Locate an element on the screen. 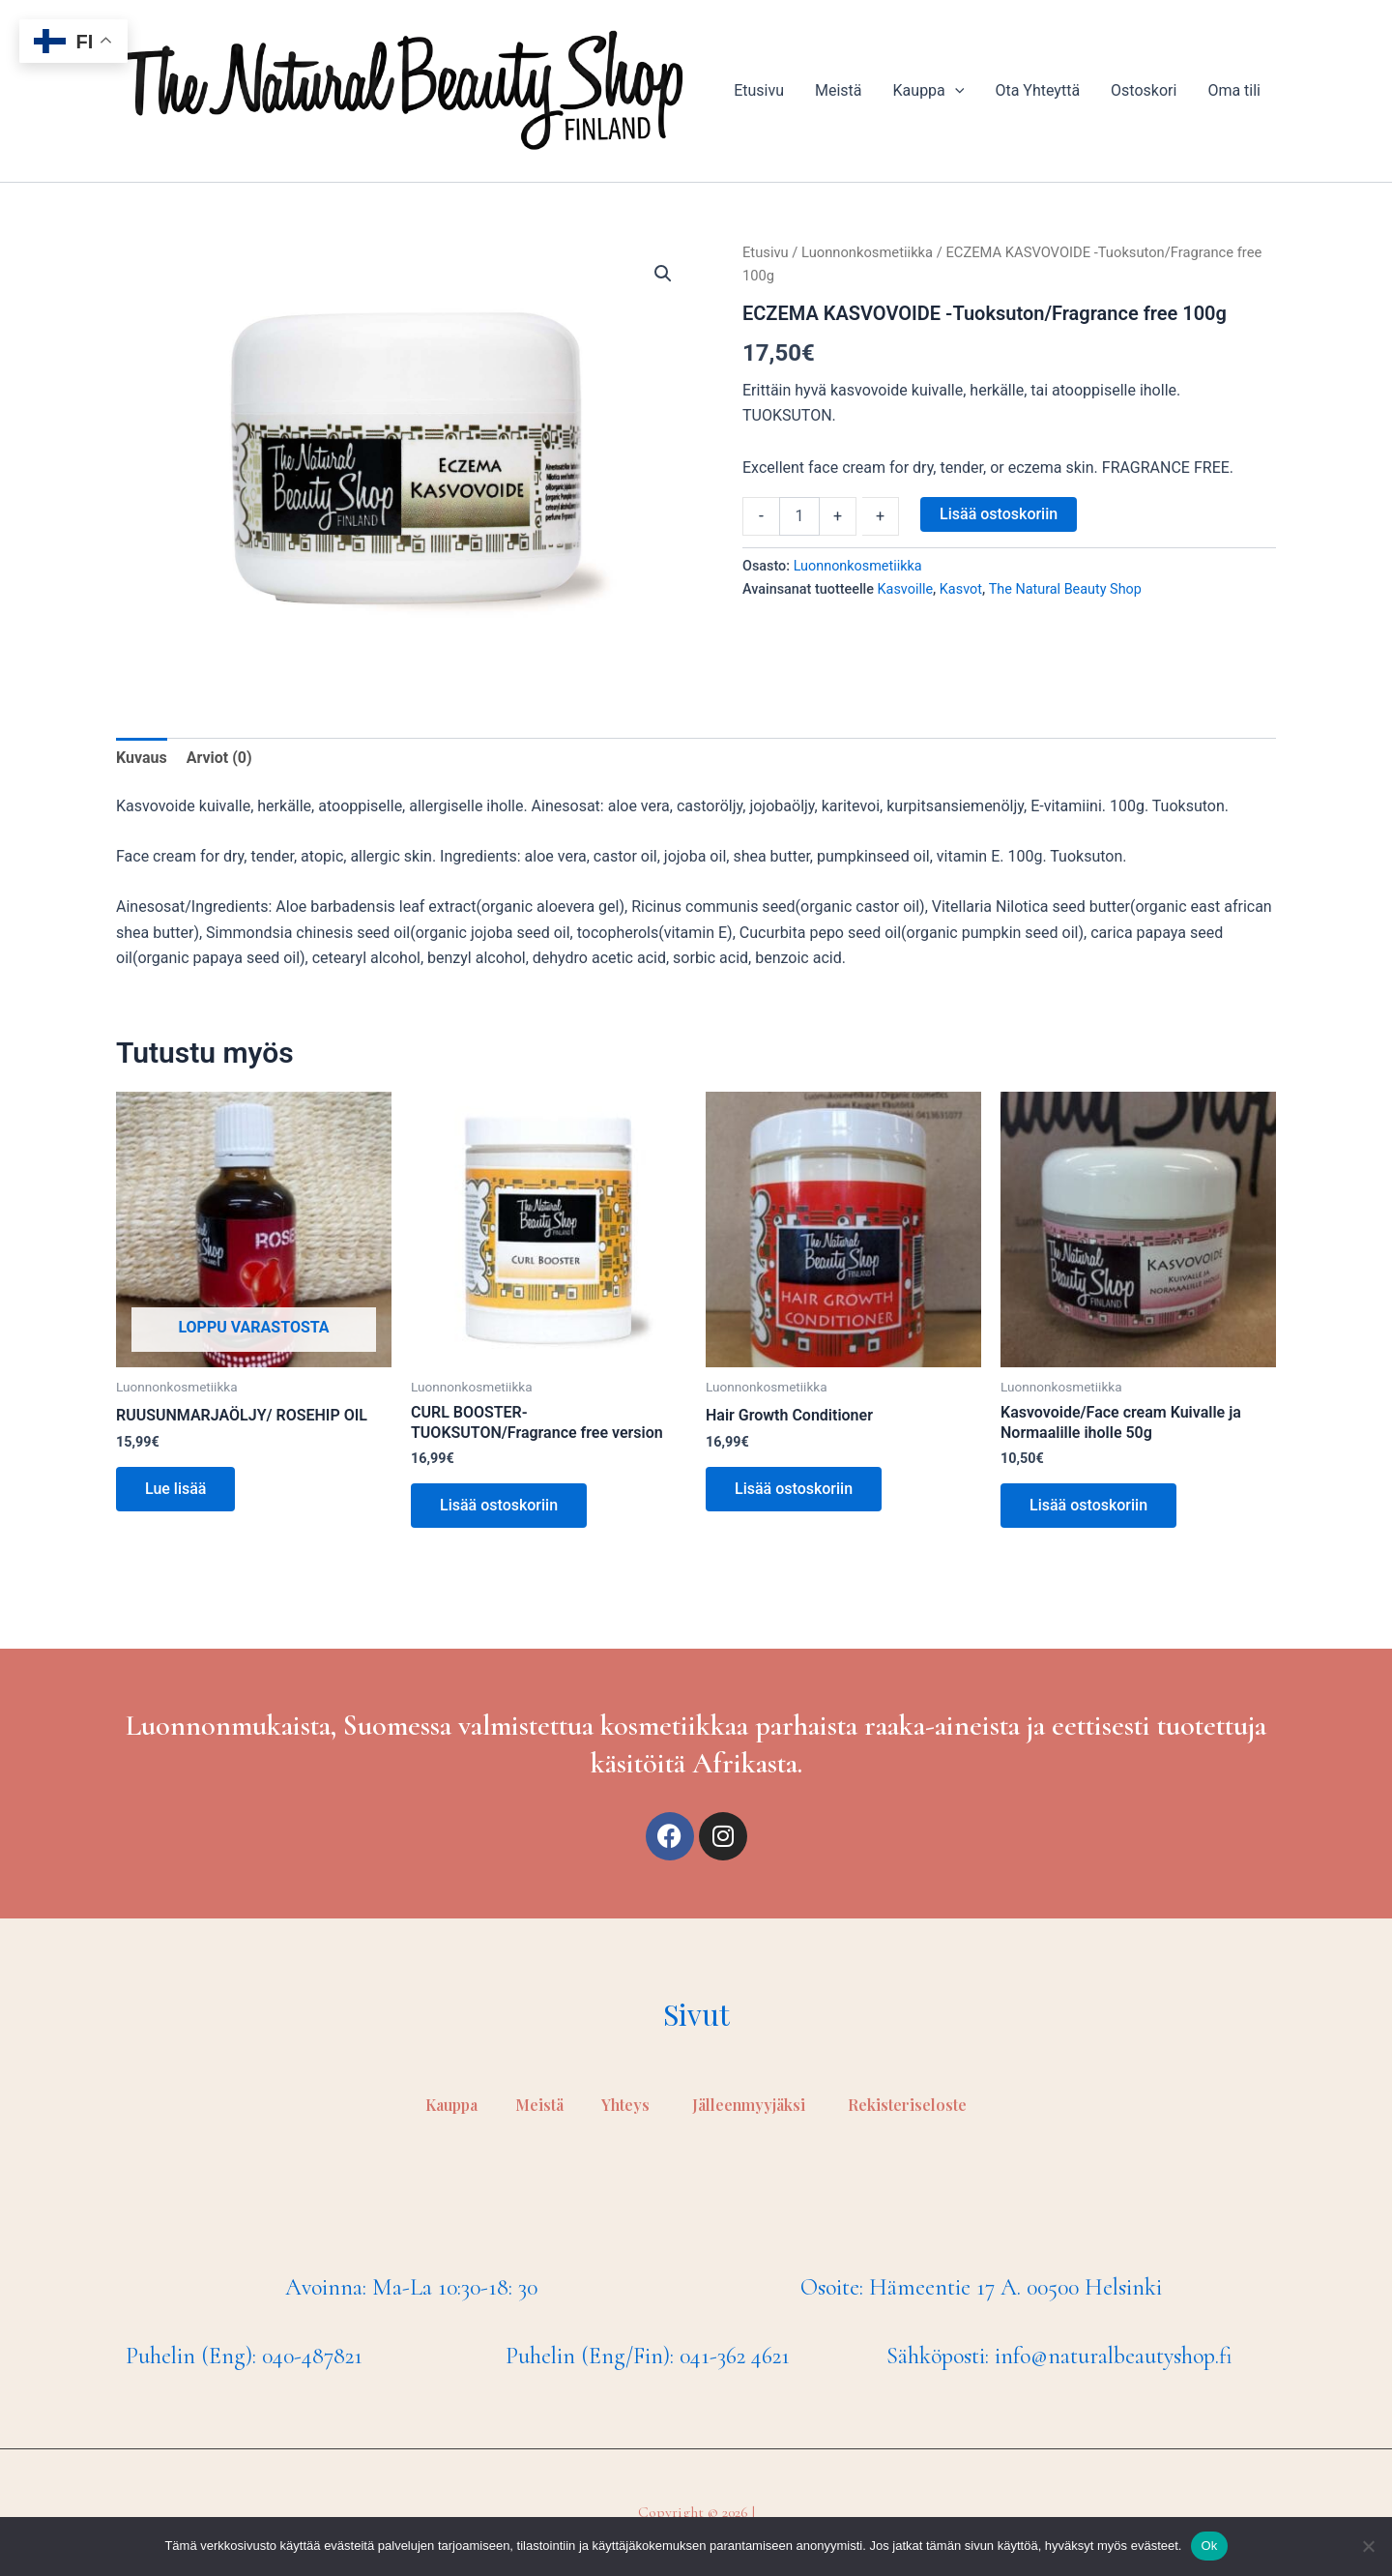  Osoite: Hämeentie 17 A. 00500 Helsinki is located at coordinates (981, 2287).